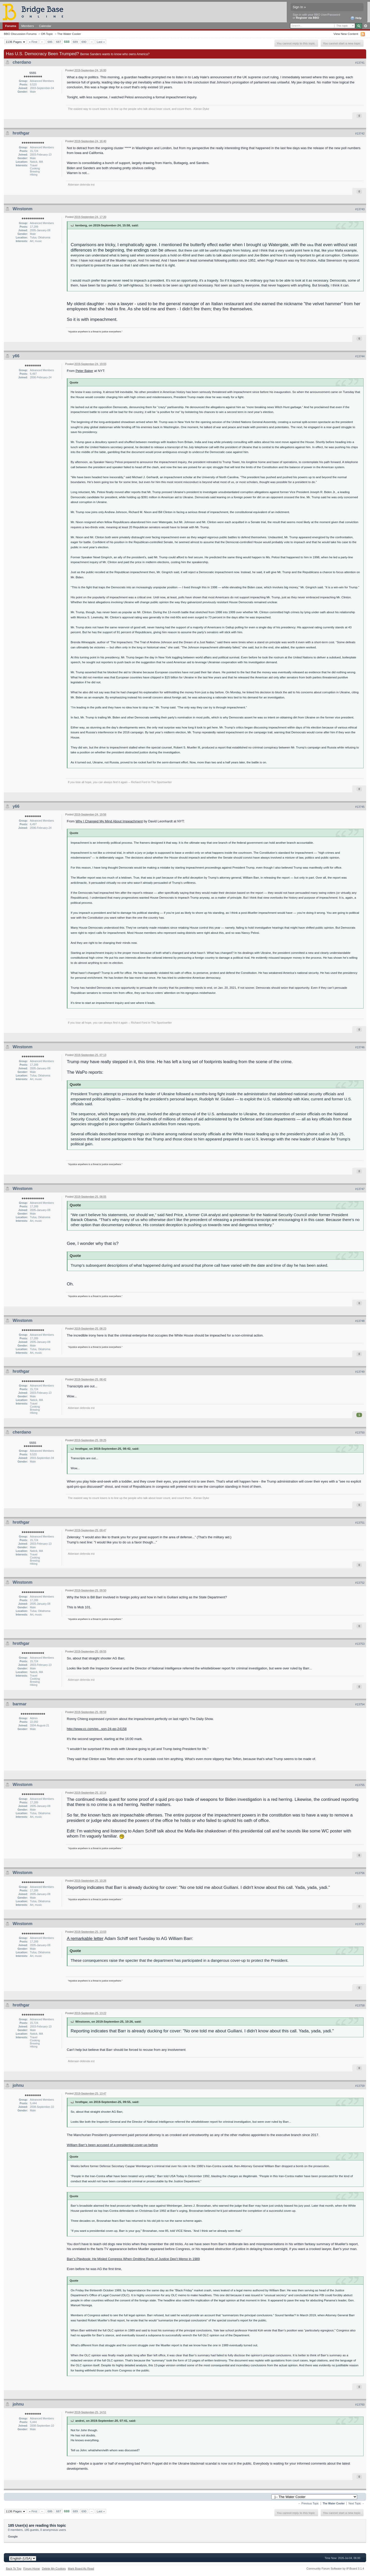 The width and height of the screenshot is (370, 2576). Describe the element at coordinates (360, 2404) in the screenshot. I see `#13760` at that location.